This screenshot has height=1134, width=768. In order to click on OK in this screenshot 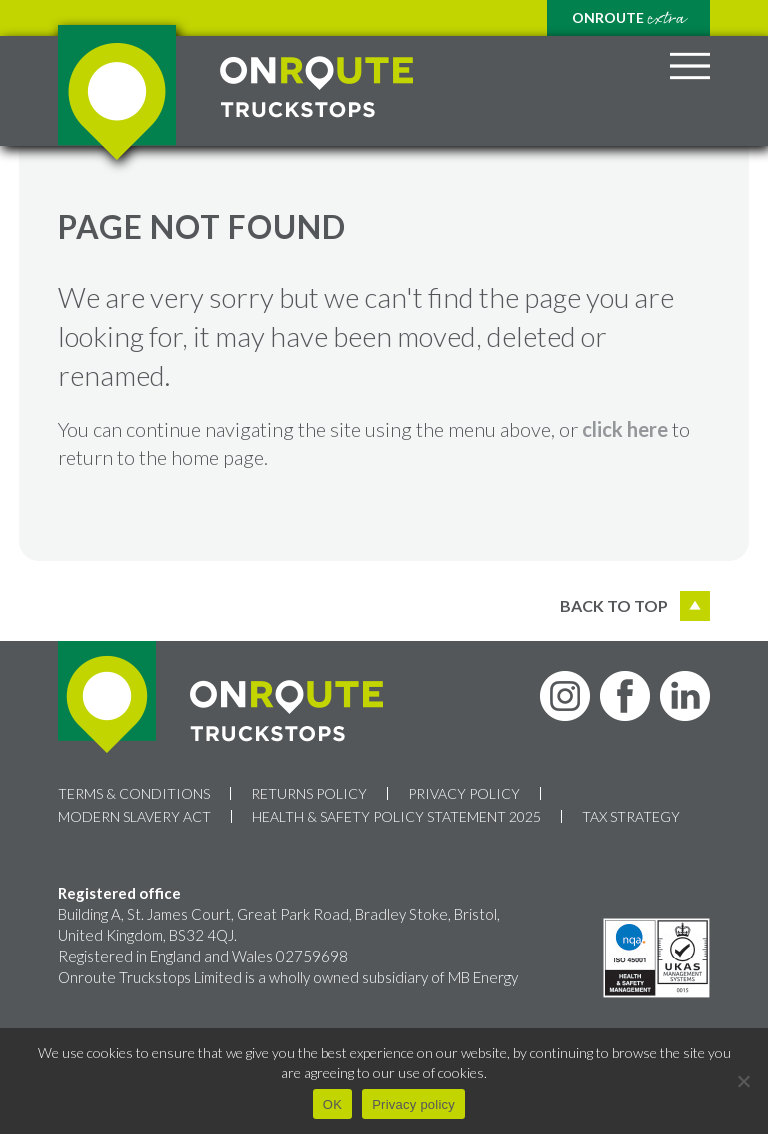, I will do `click(332, 1104)`.